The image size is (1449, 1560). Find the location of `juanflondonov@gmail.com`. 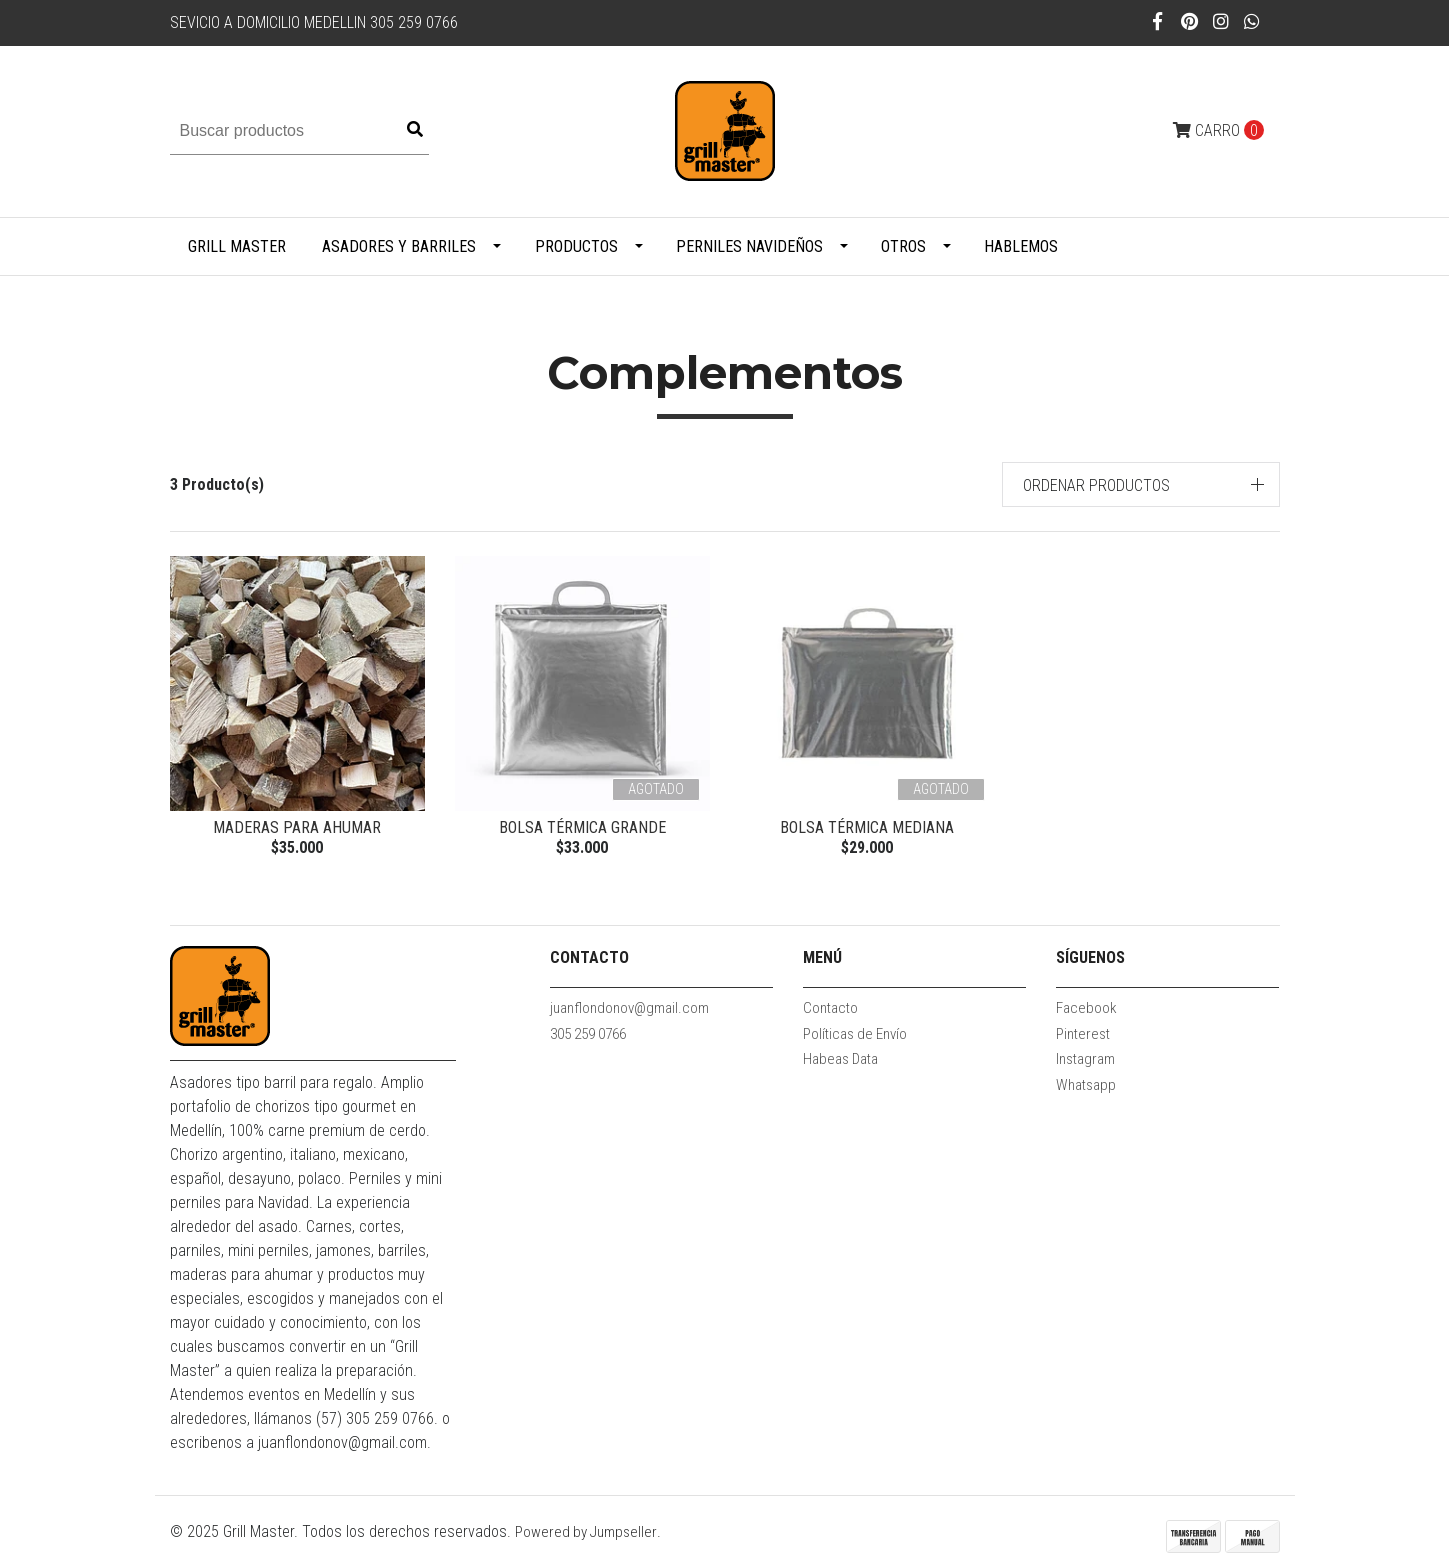

juanflondonov@gmail.com is located at coordinates (629, 1008).